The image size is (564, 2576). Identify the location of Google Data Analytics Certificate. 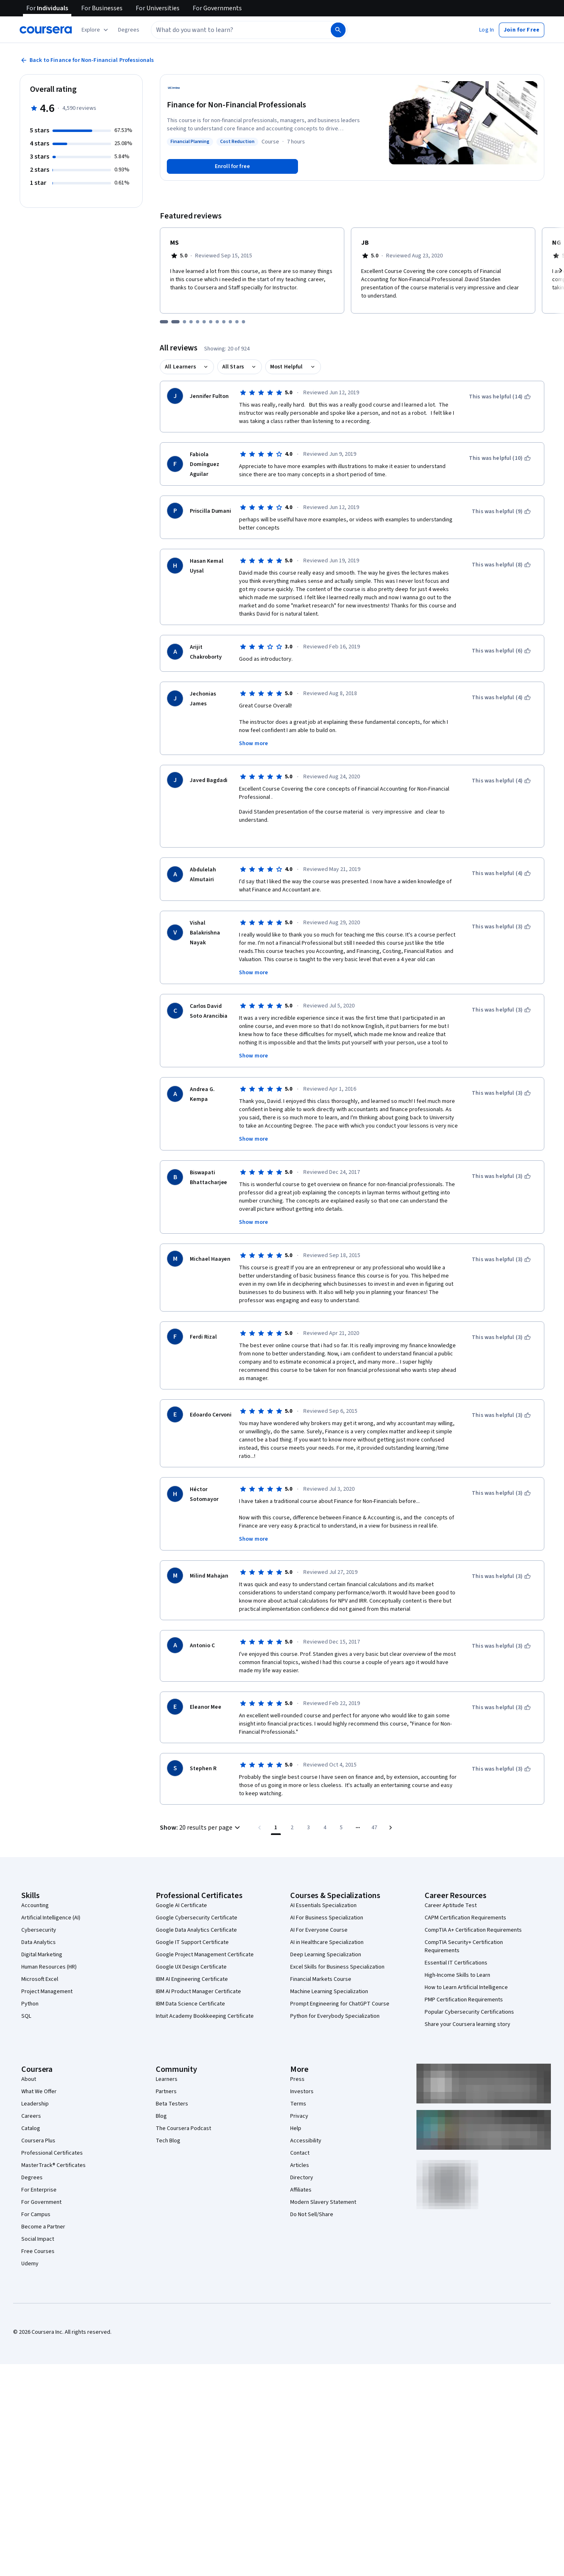
(196, 1921).